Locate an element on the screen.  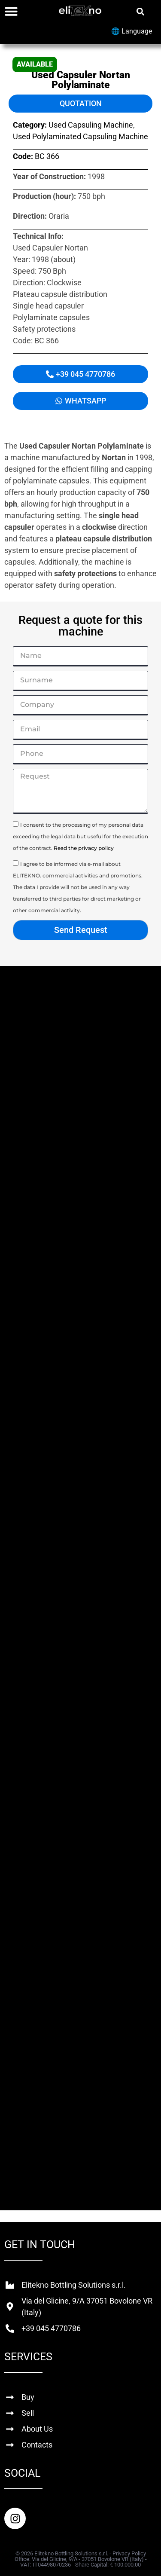
Read the privacy policy is located at coordinates (84, 848).